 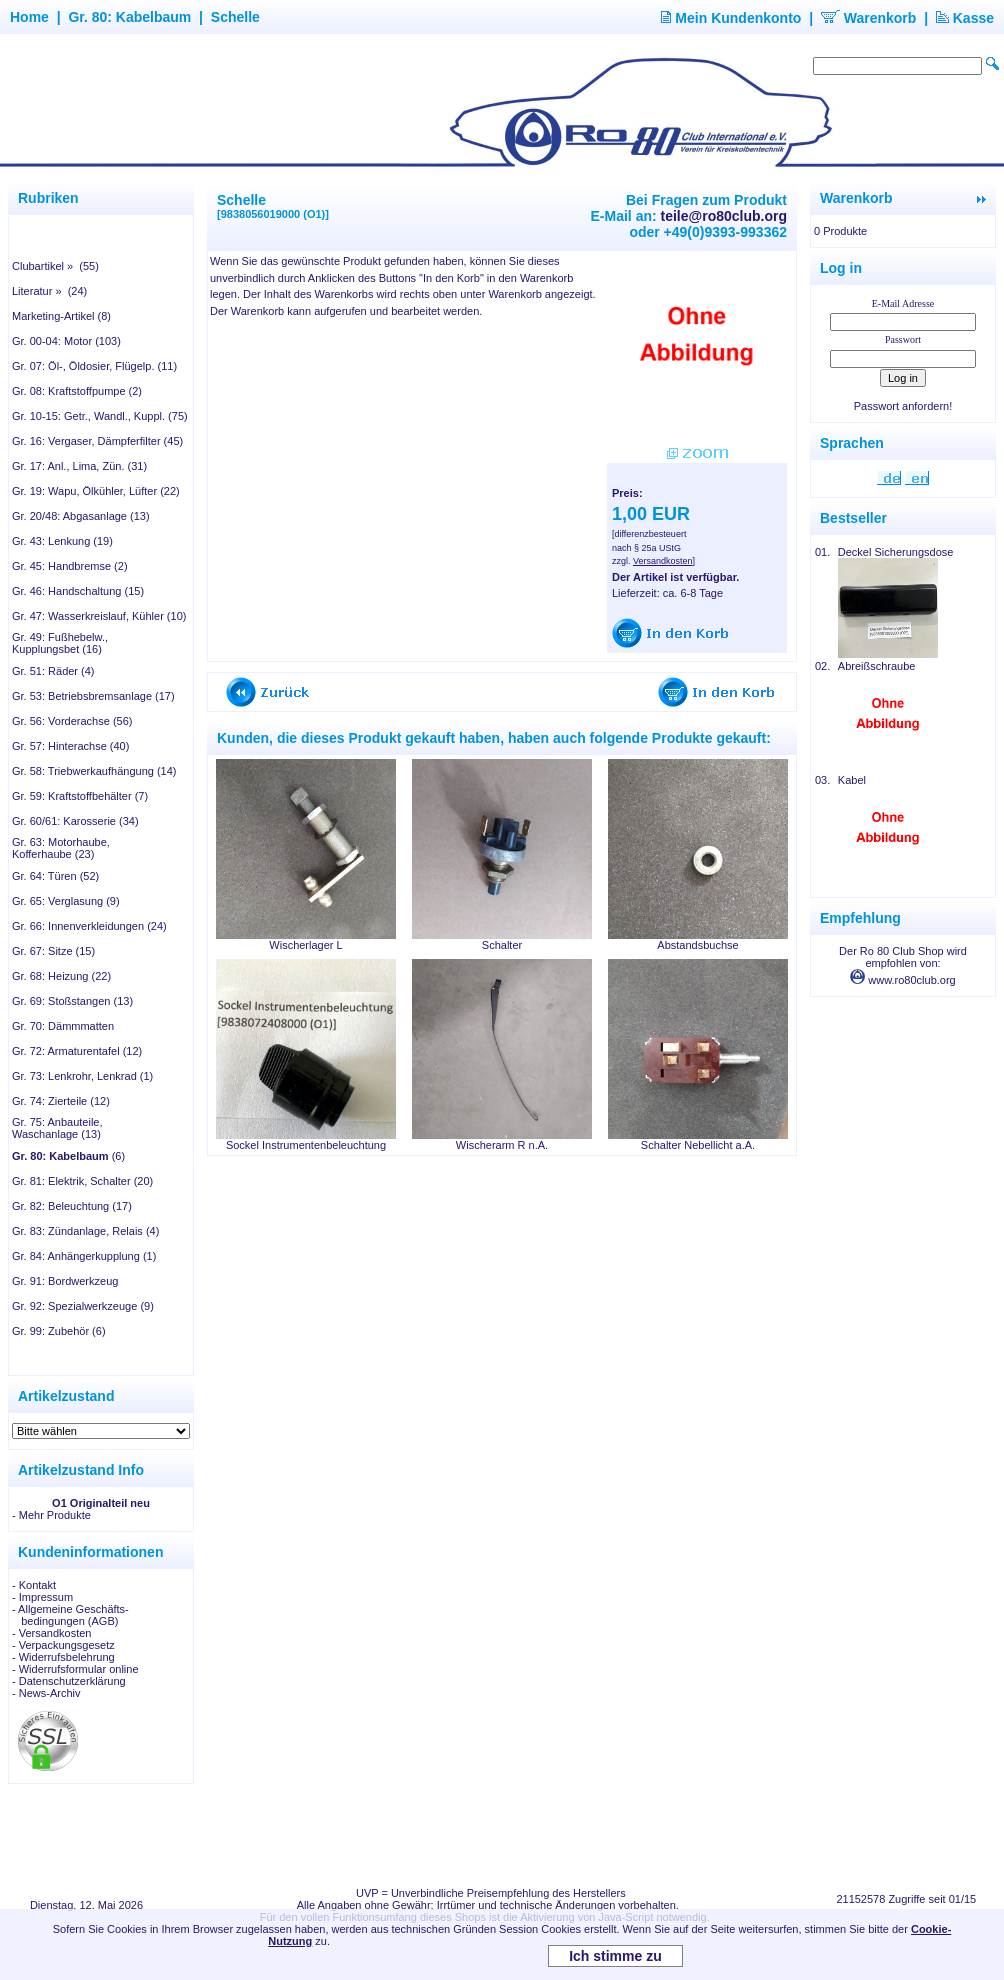 I want to click on Wischerarm R n.A., so click(x=502, y=1145).